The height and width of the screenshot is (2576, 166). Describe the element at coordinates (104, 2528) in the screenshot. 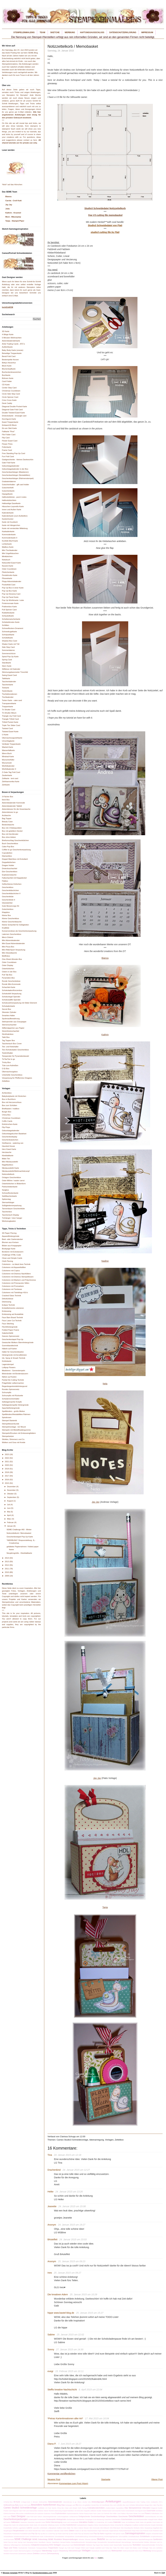

I see `Mini-Mittwoch` at that location.